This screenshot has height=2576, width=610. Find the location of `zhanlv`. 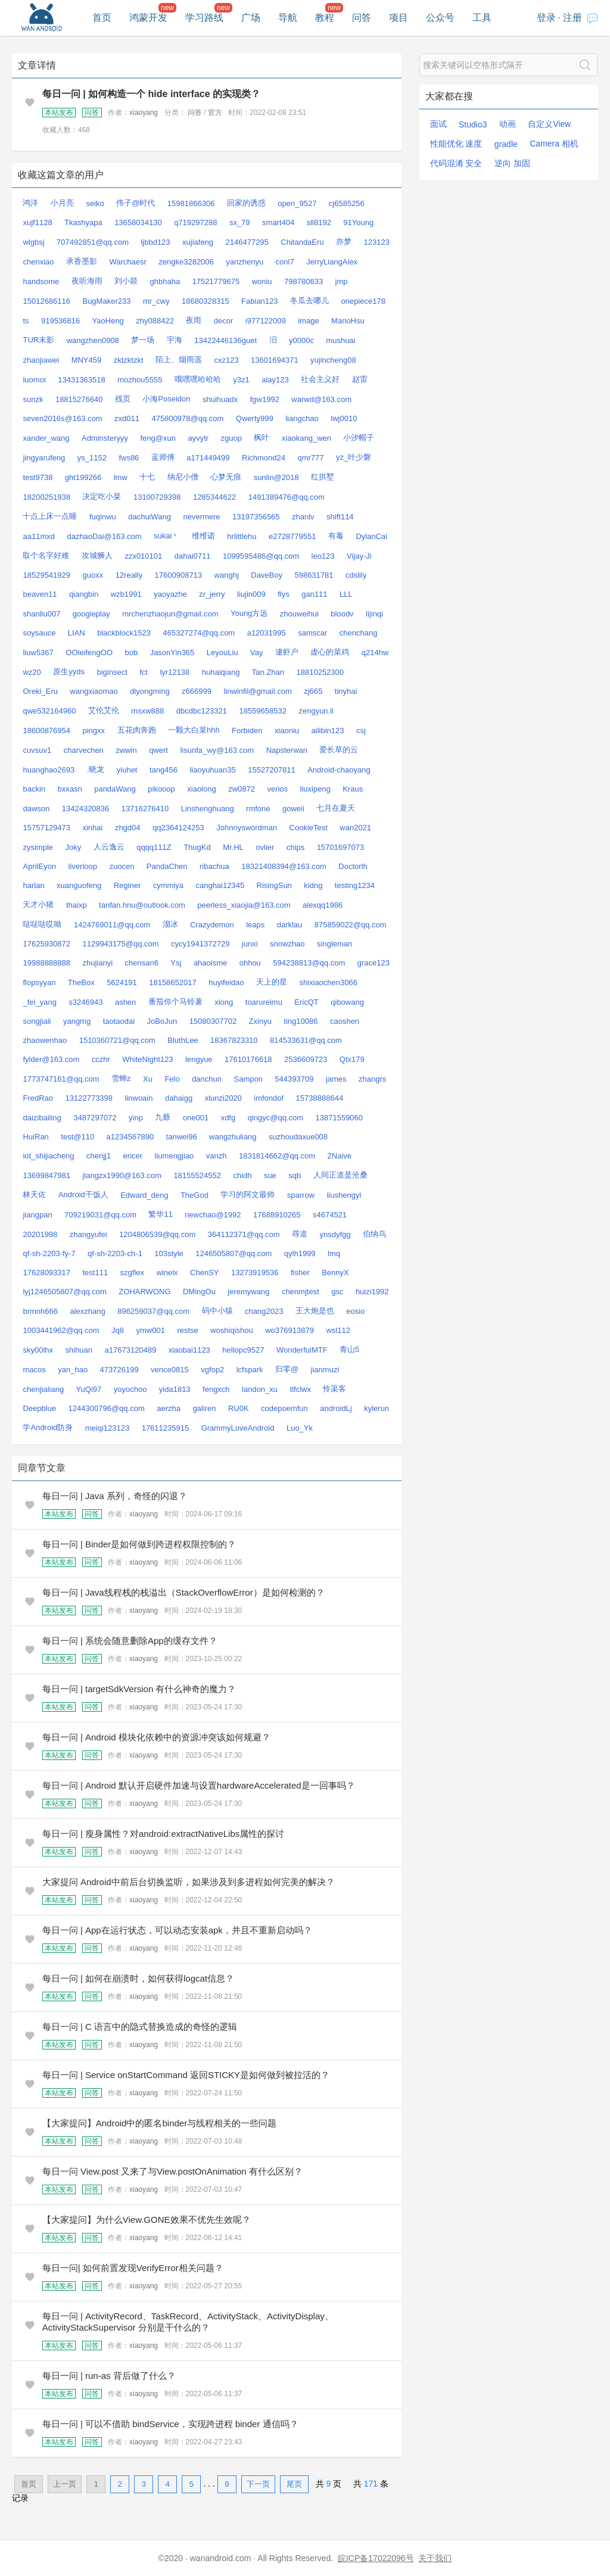

zhanlv is located at coordinates (303, 516).